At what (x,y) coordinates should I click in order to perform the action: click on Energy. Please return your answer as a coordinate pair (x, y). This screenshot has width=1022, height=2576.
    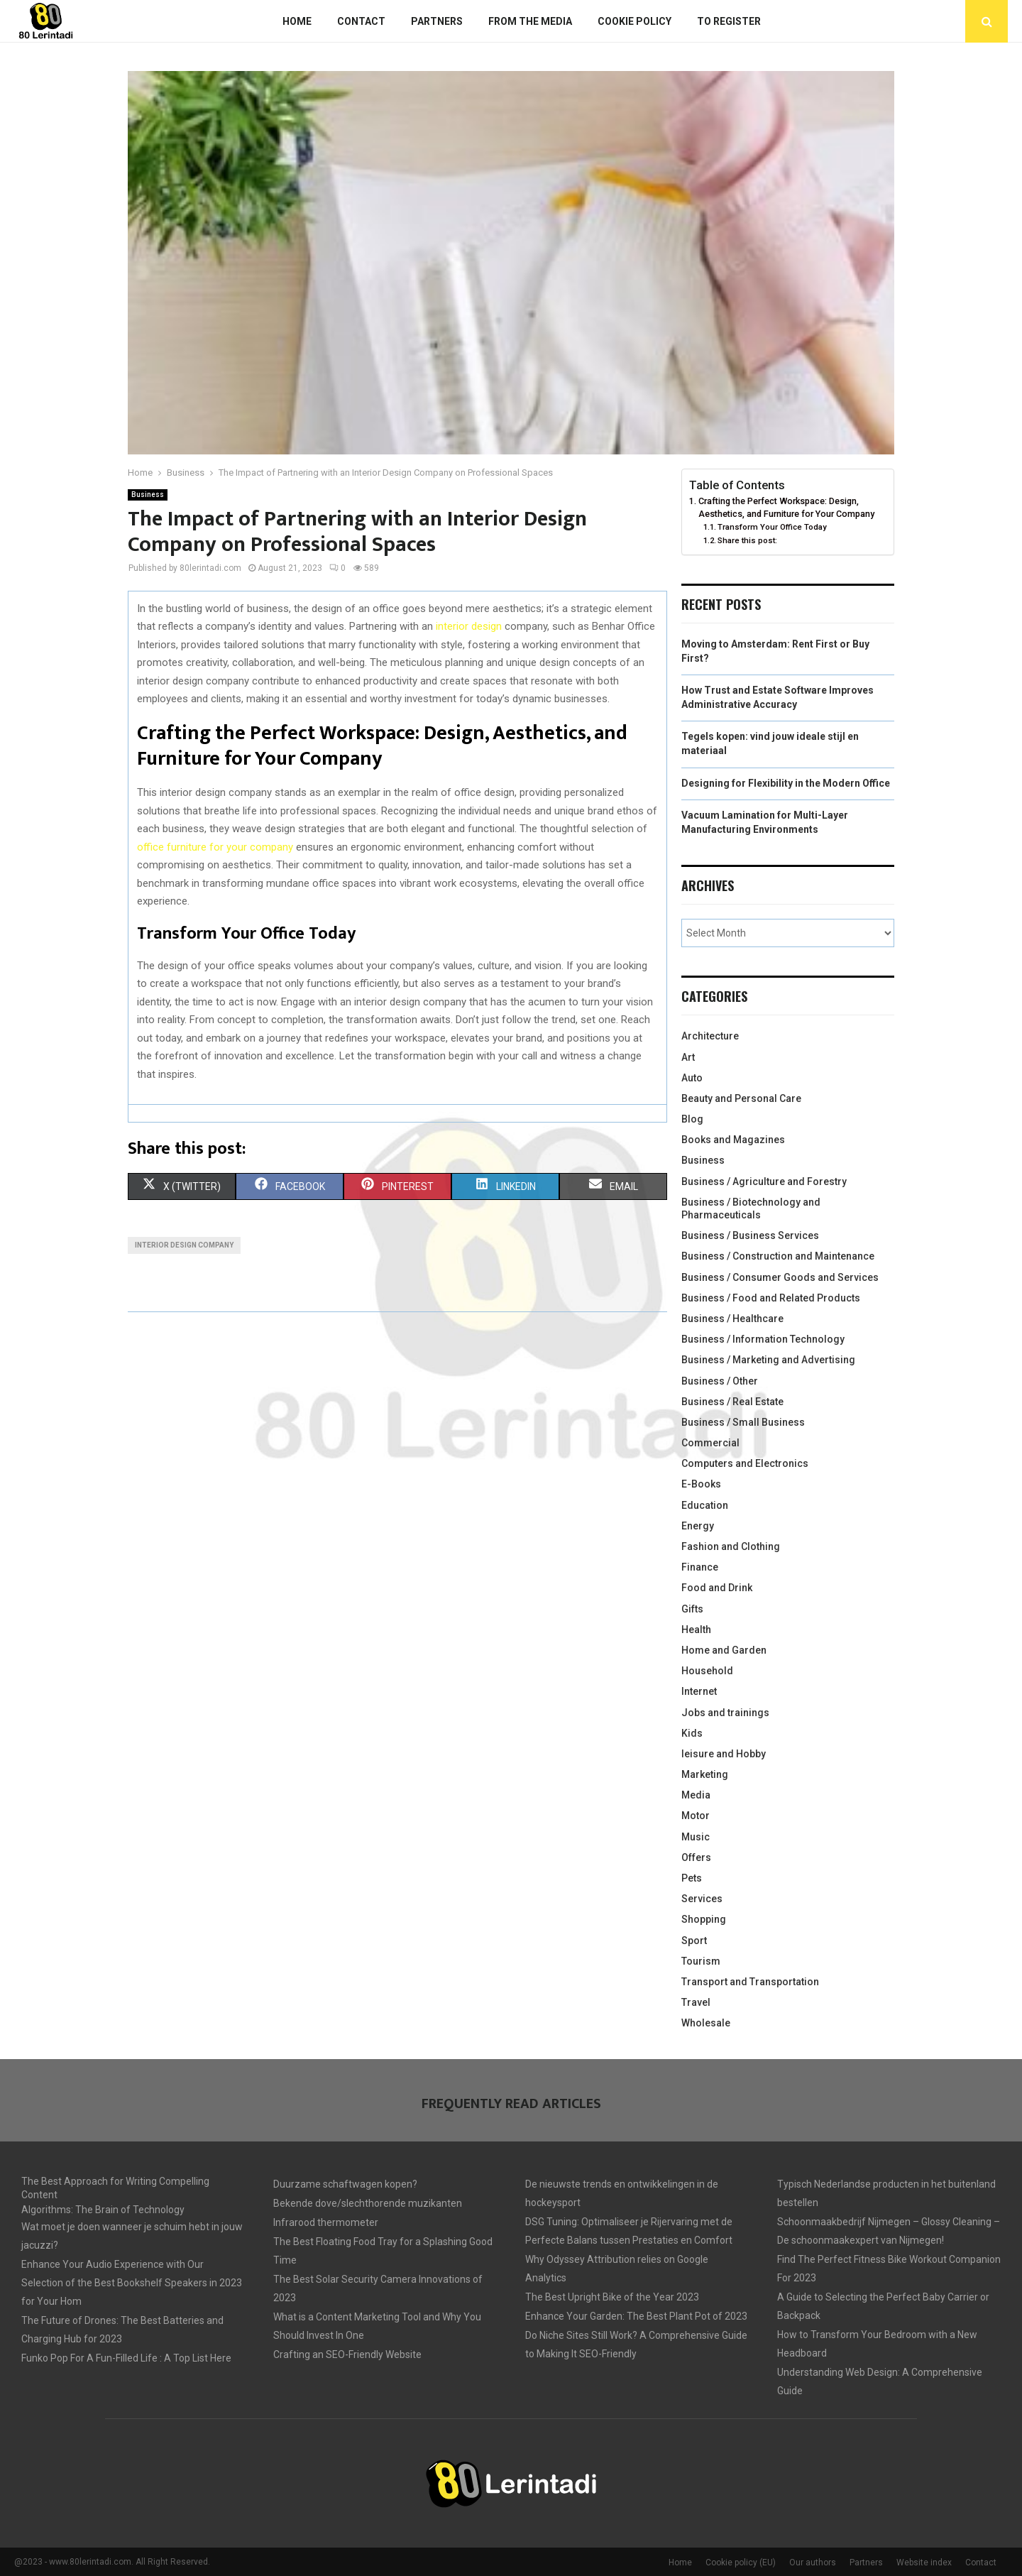
    Looking at the image, I should click on (697, 1526).